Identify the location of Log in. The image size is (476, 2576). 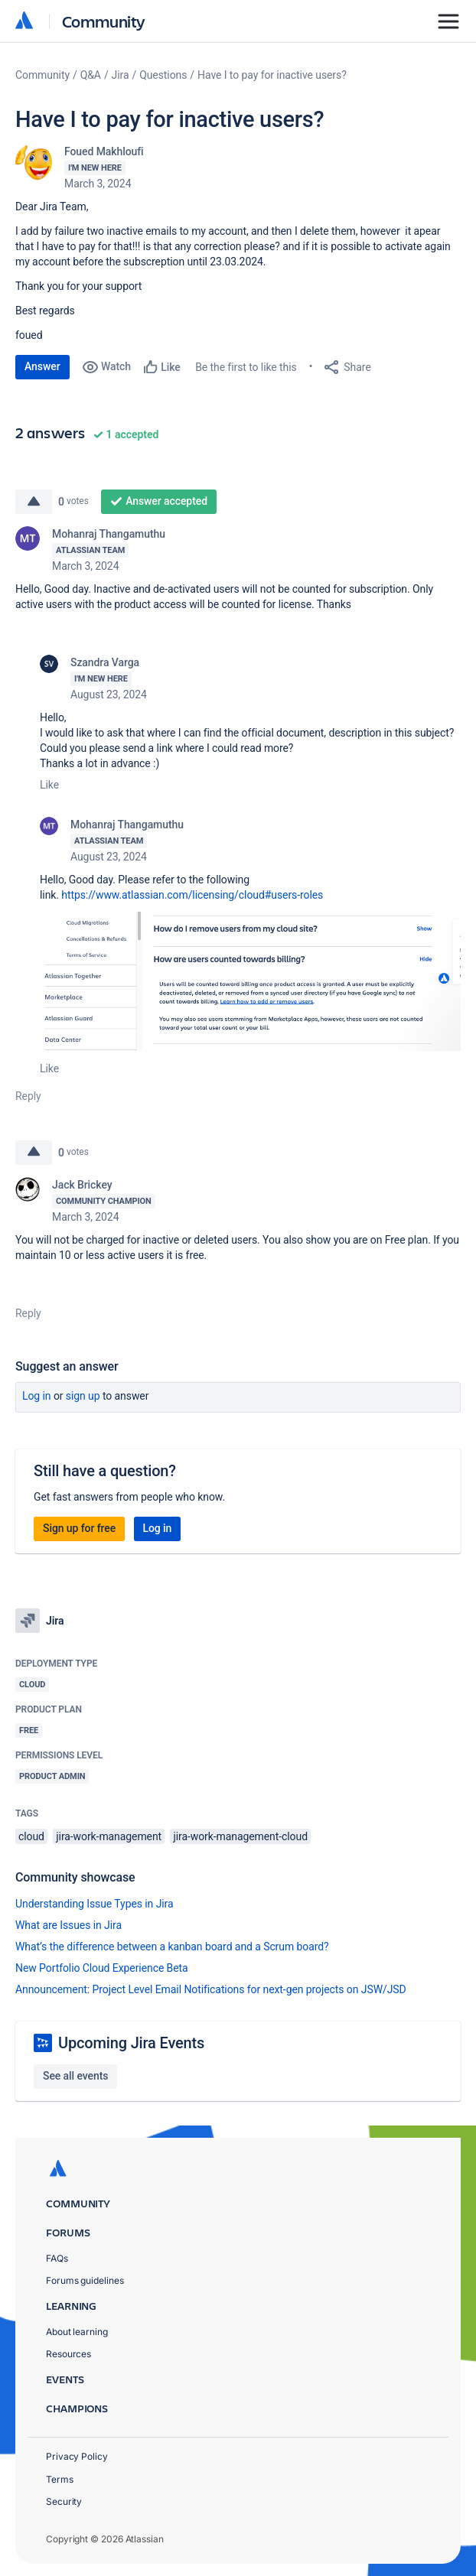
(36, 1396).